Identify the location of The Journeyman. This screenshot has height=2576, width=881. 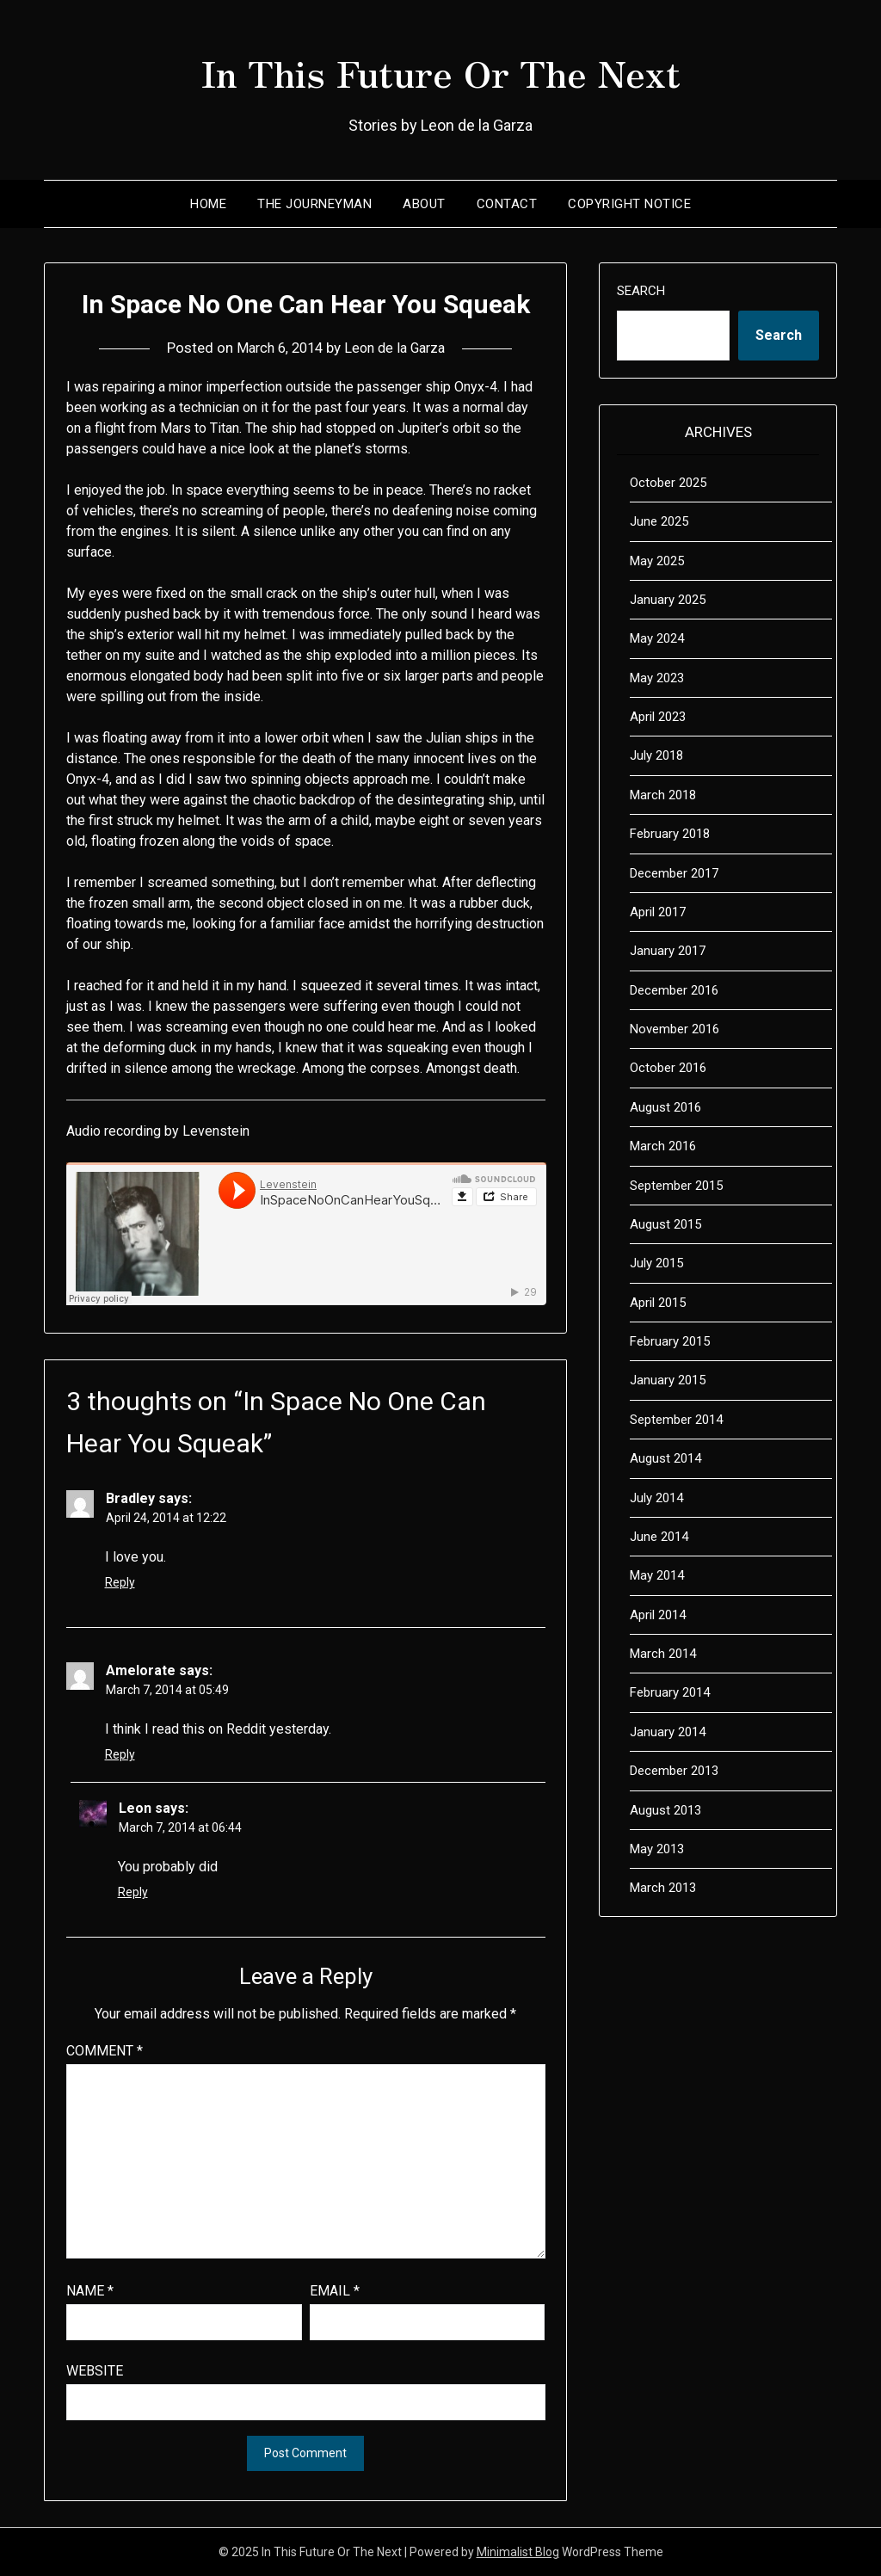
(314, 204).